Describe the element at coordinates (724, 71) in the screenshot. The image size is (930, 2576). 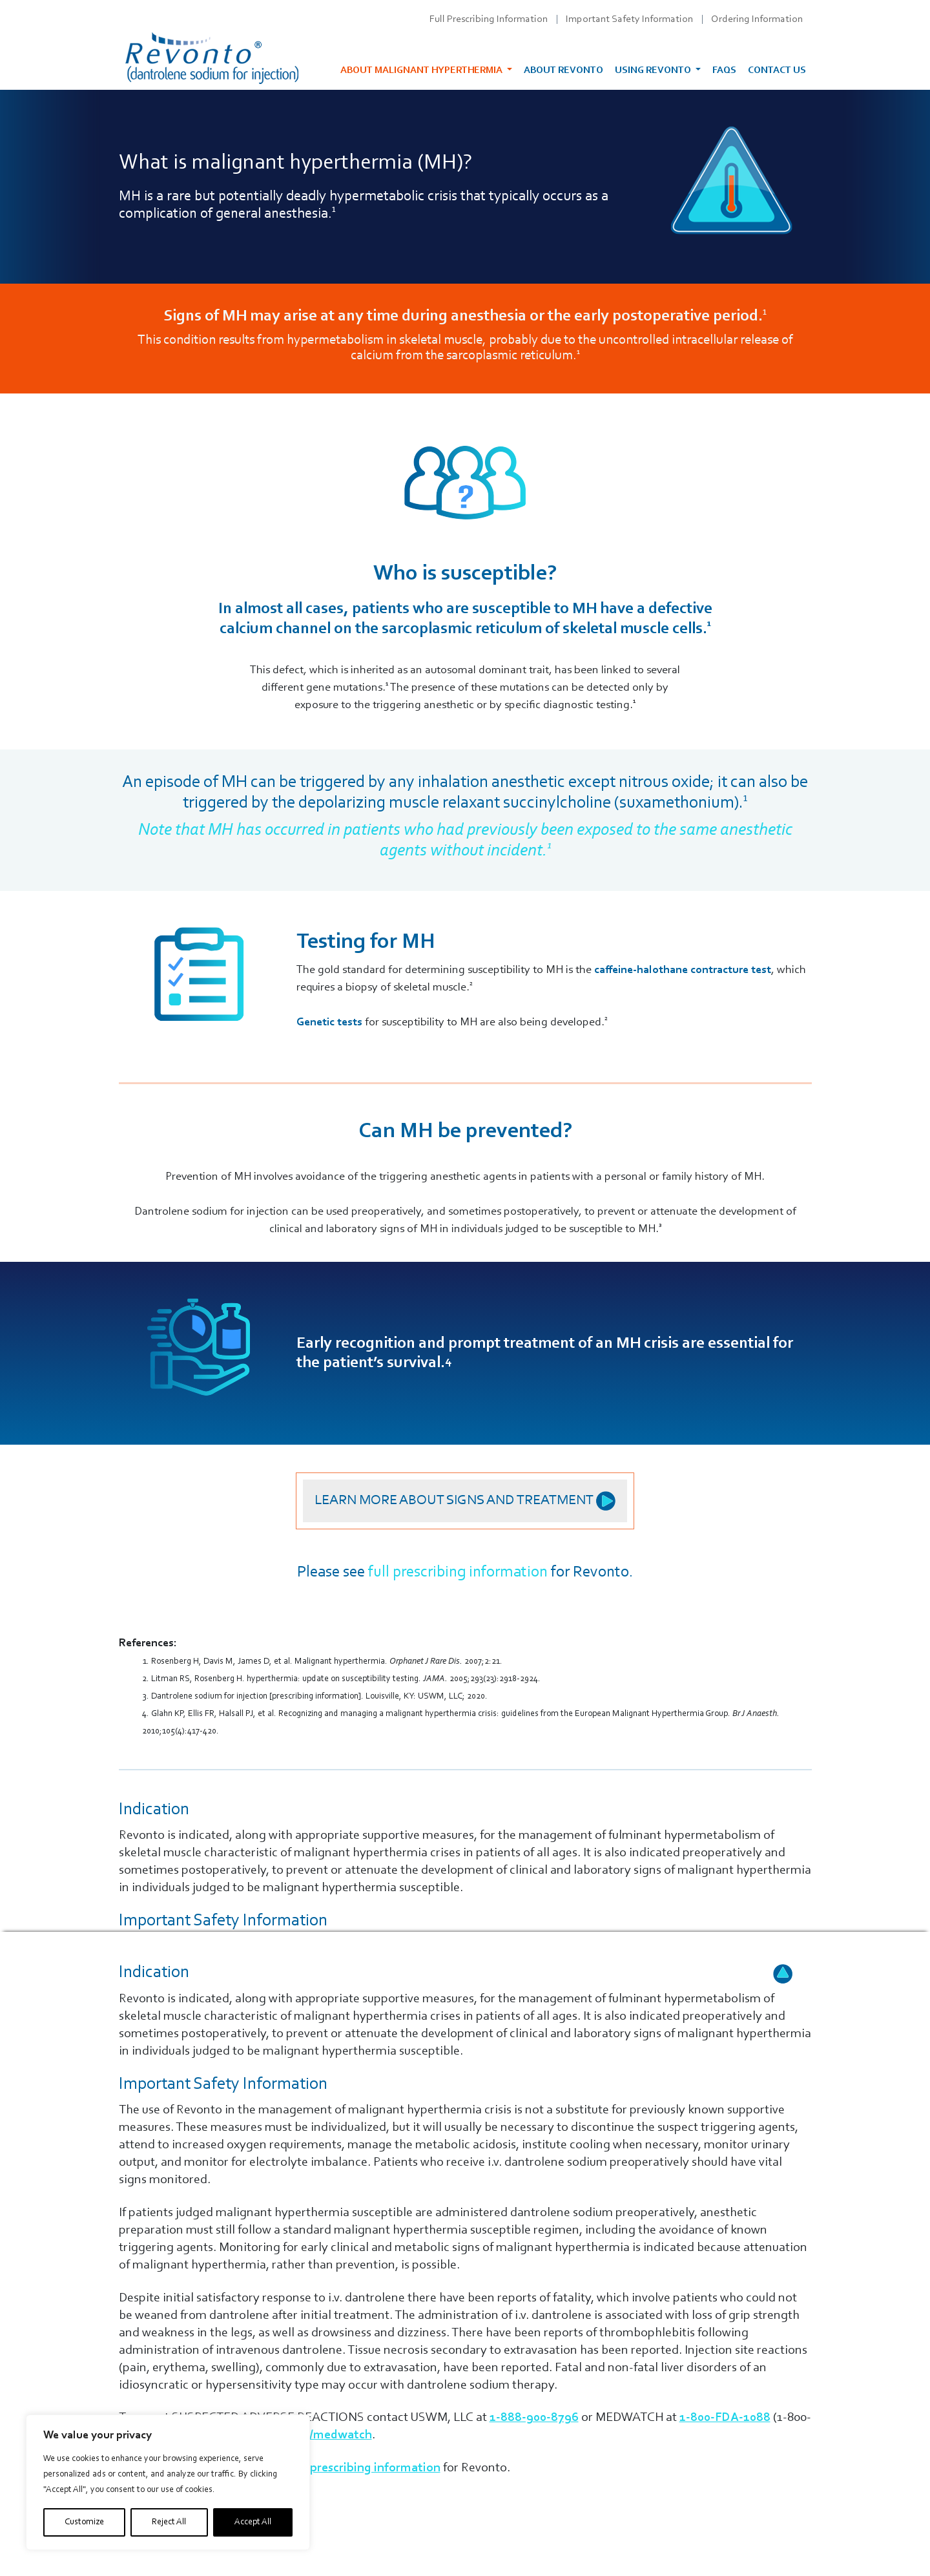
I see `FAQs` at that location.